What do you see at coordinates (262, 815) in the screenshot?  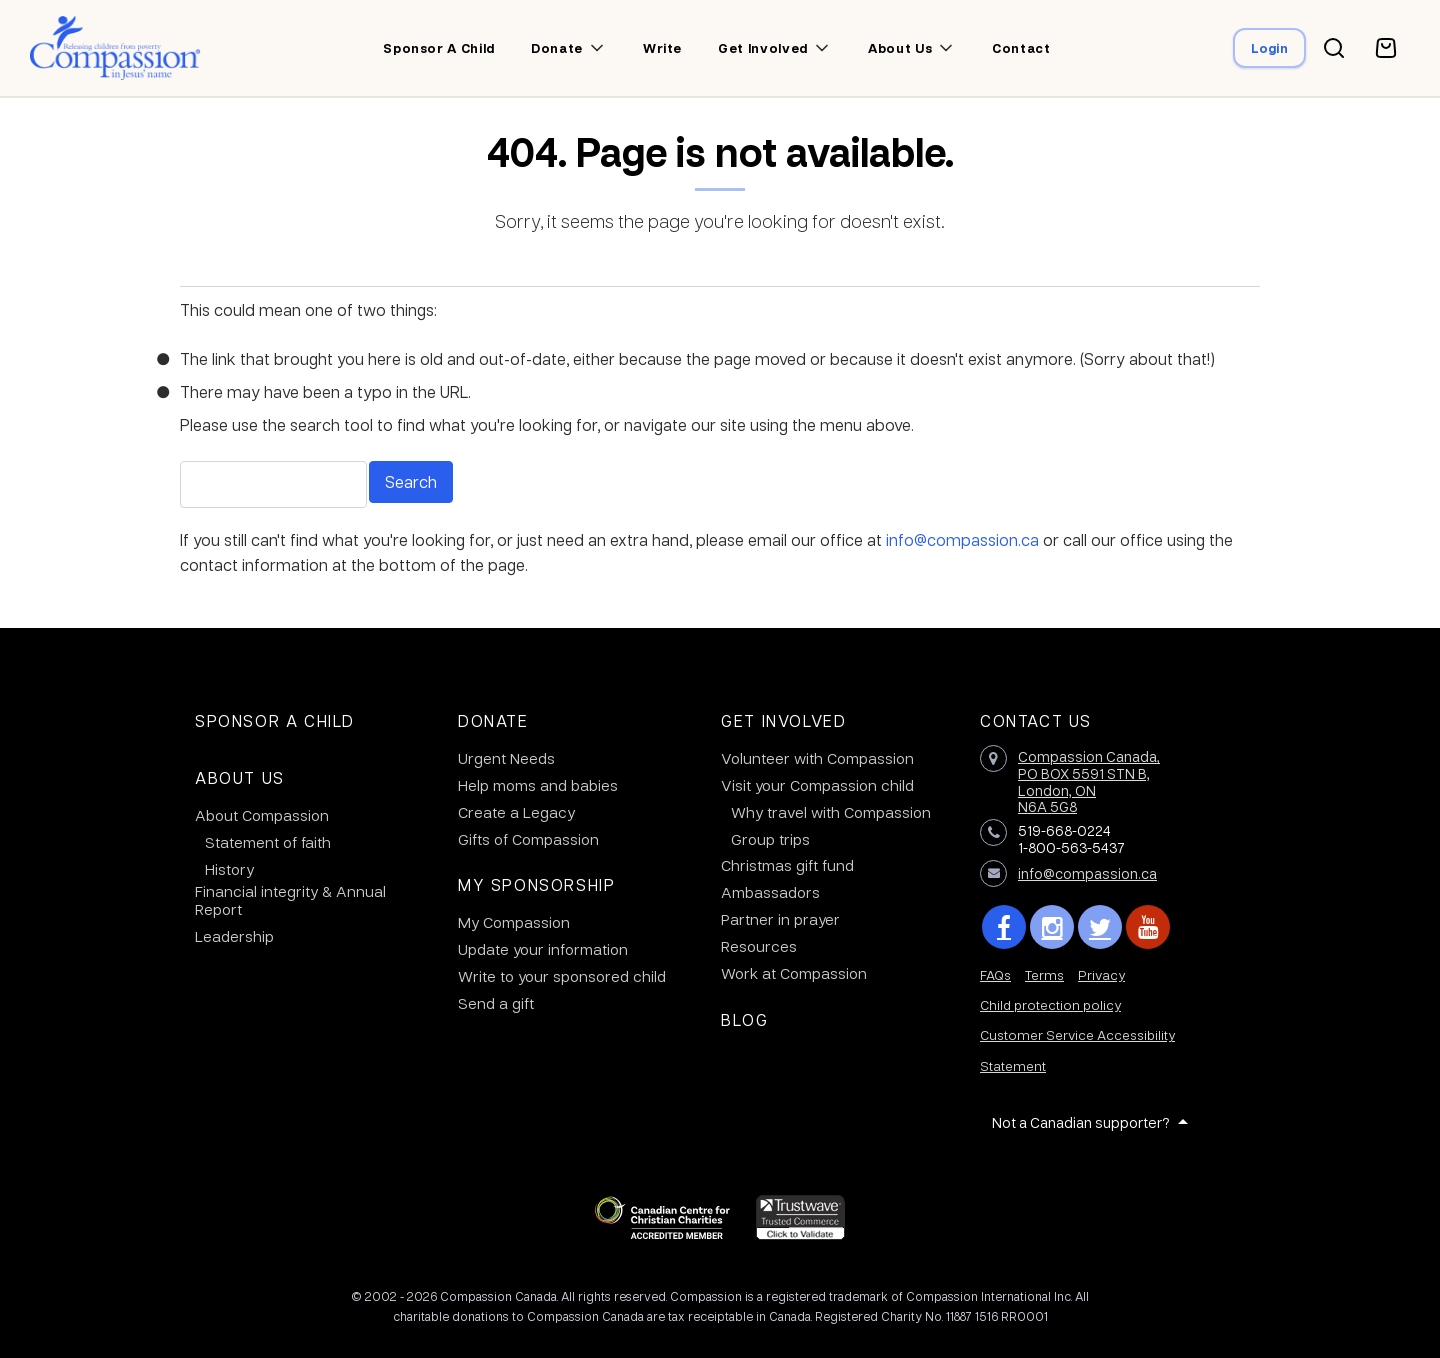 I see `About Compassion` at bounding box center [262, 815].